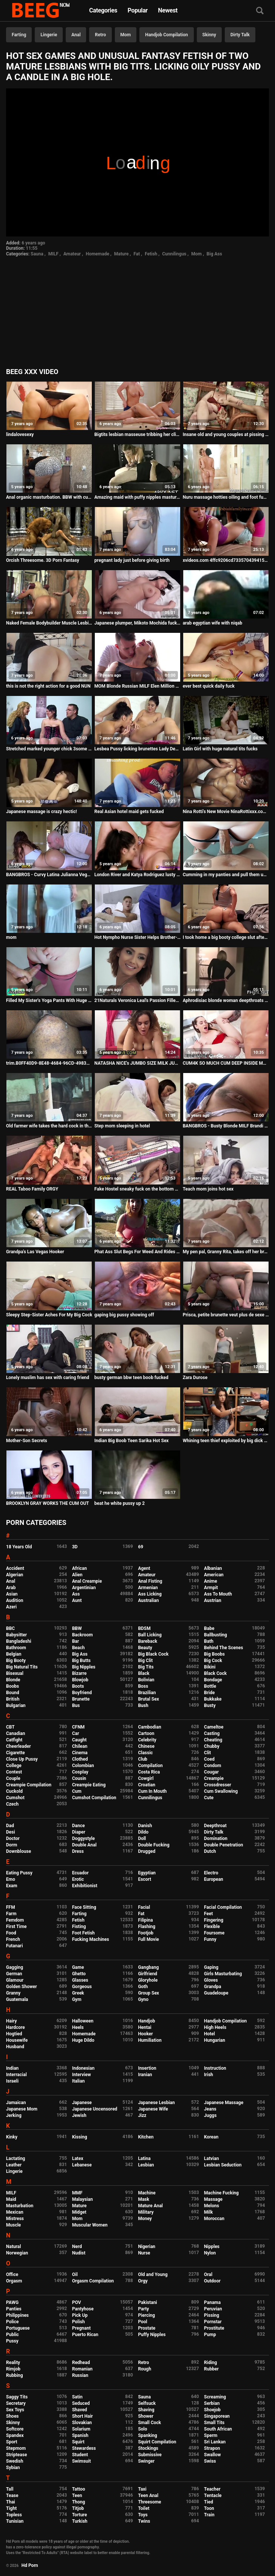 This screenshot has width=275, height=2576. What do you see at coordinates (240, 34) in the screenshot?
I see `Dirty Talk` at bounding box center [240, 34].